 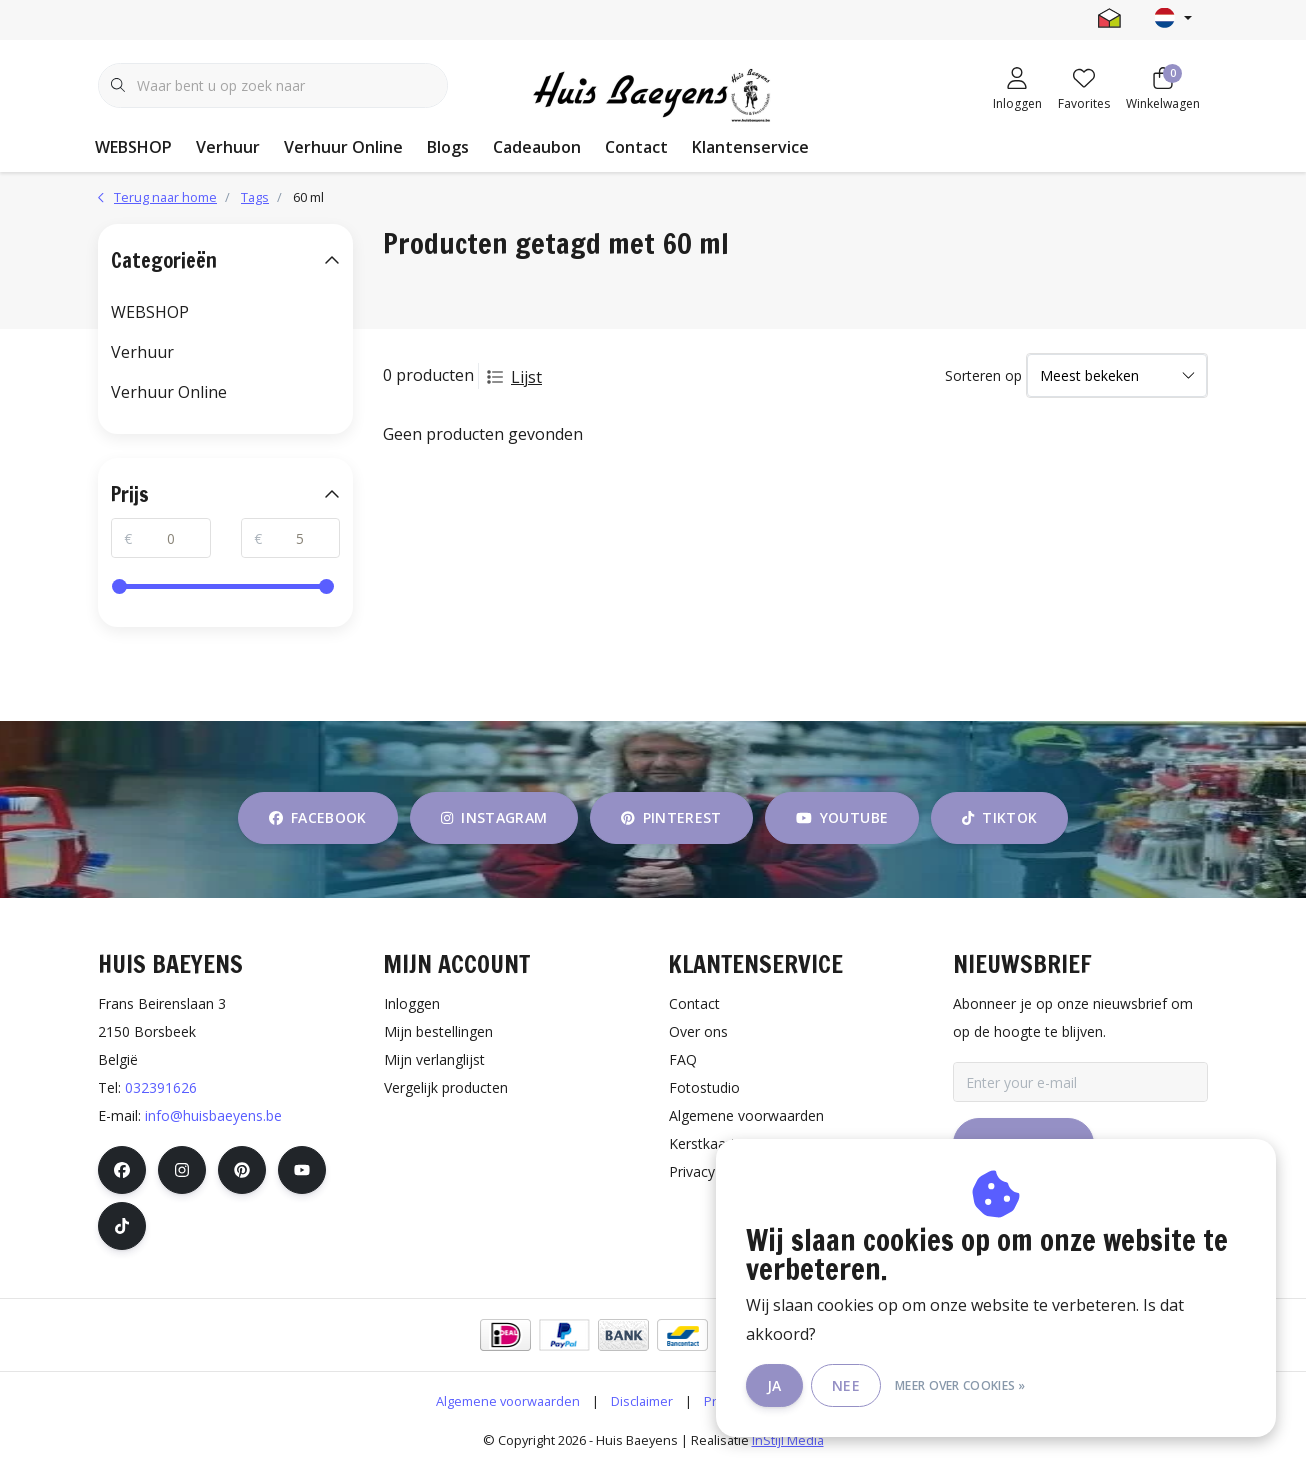 What do you see at coordinates (161, 1087) in the screenshot?
I see `032391626` at bounding box center [161, 1087].